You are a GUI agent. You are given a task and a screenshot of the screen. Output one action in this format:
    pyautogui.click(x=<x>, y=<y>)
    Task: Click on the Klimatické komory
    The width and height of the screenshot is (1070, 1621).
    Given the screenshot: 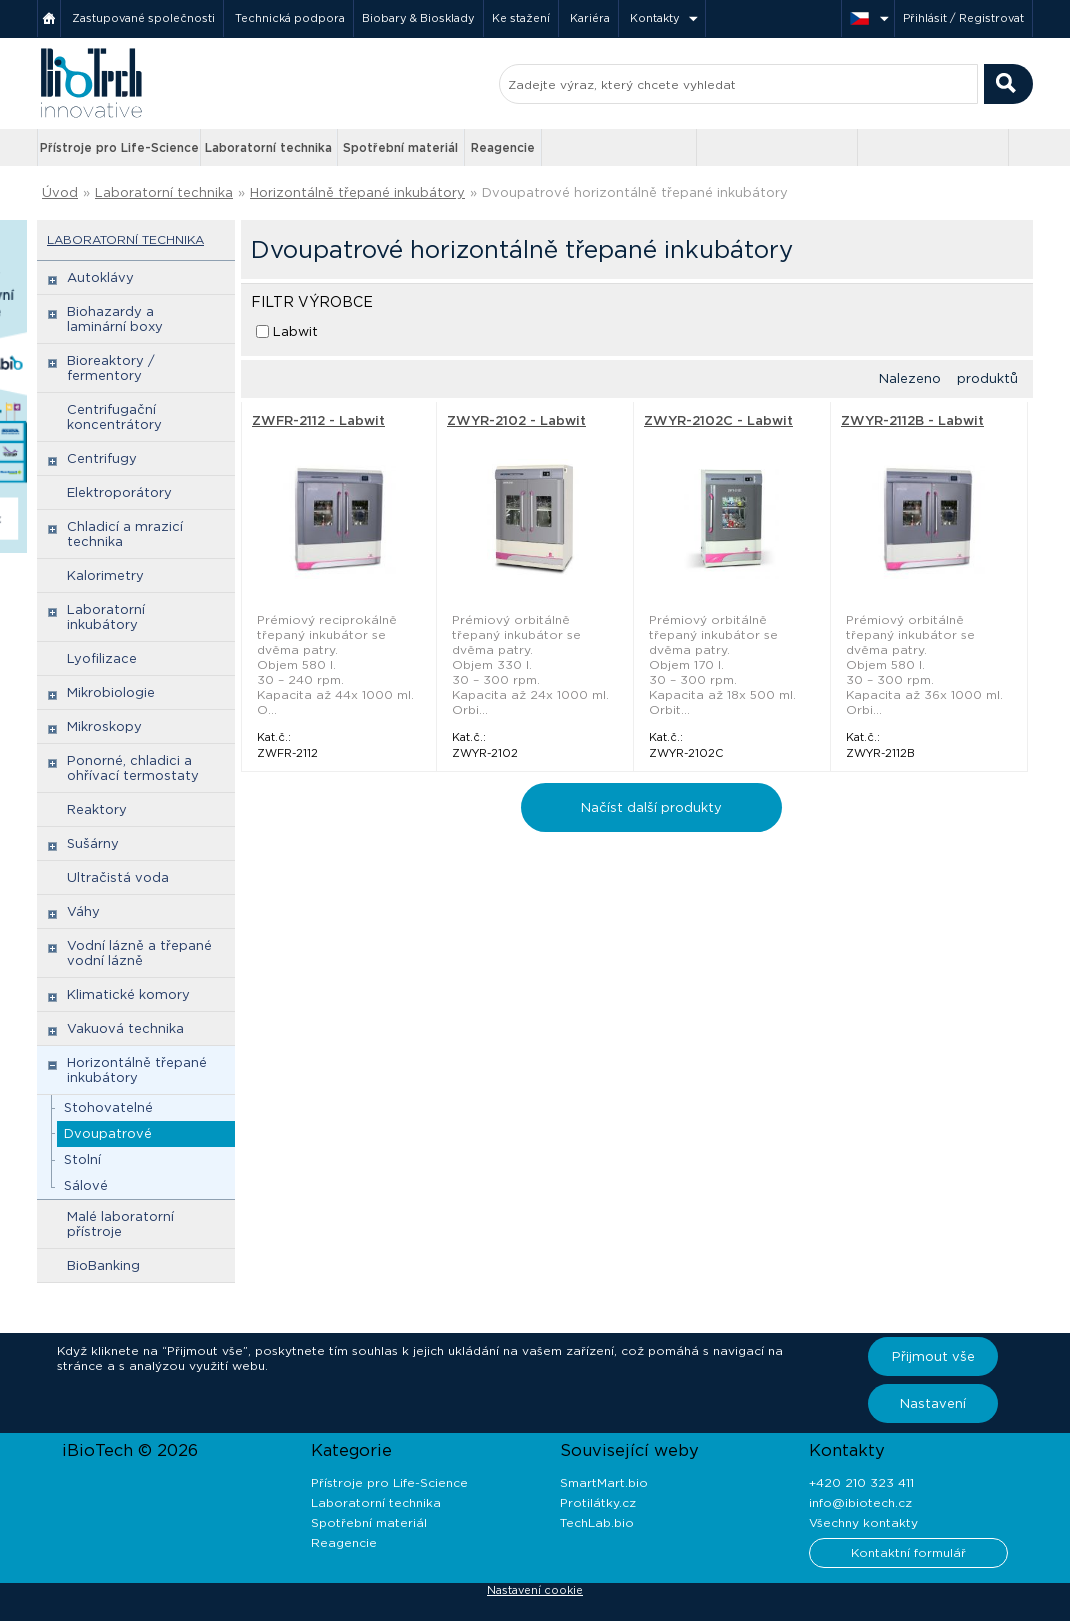 What is the action you would take?
    pyautogui.click(x=128, y=994)
    